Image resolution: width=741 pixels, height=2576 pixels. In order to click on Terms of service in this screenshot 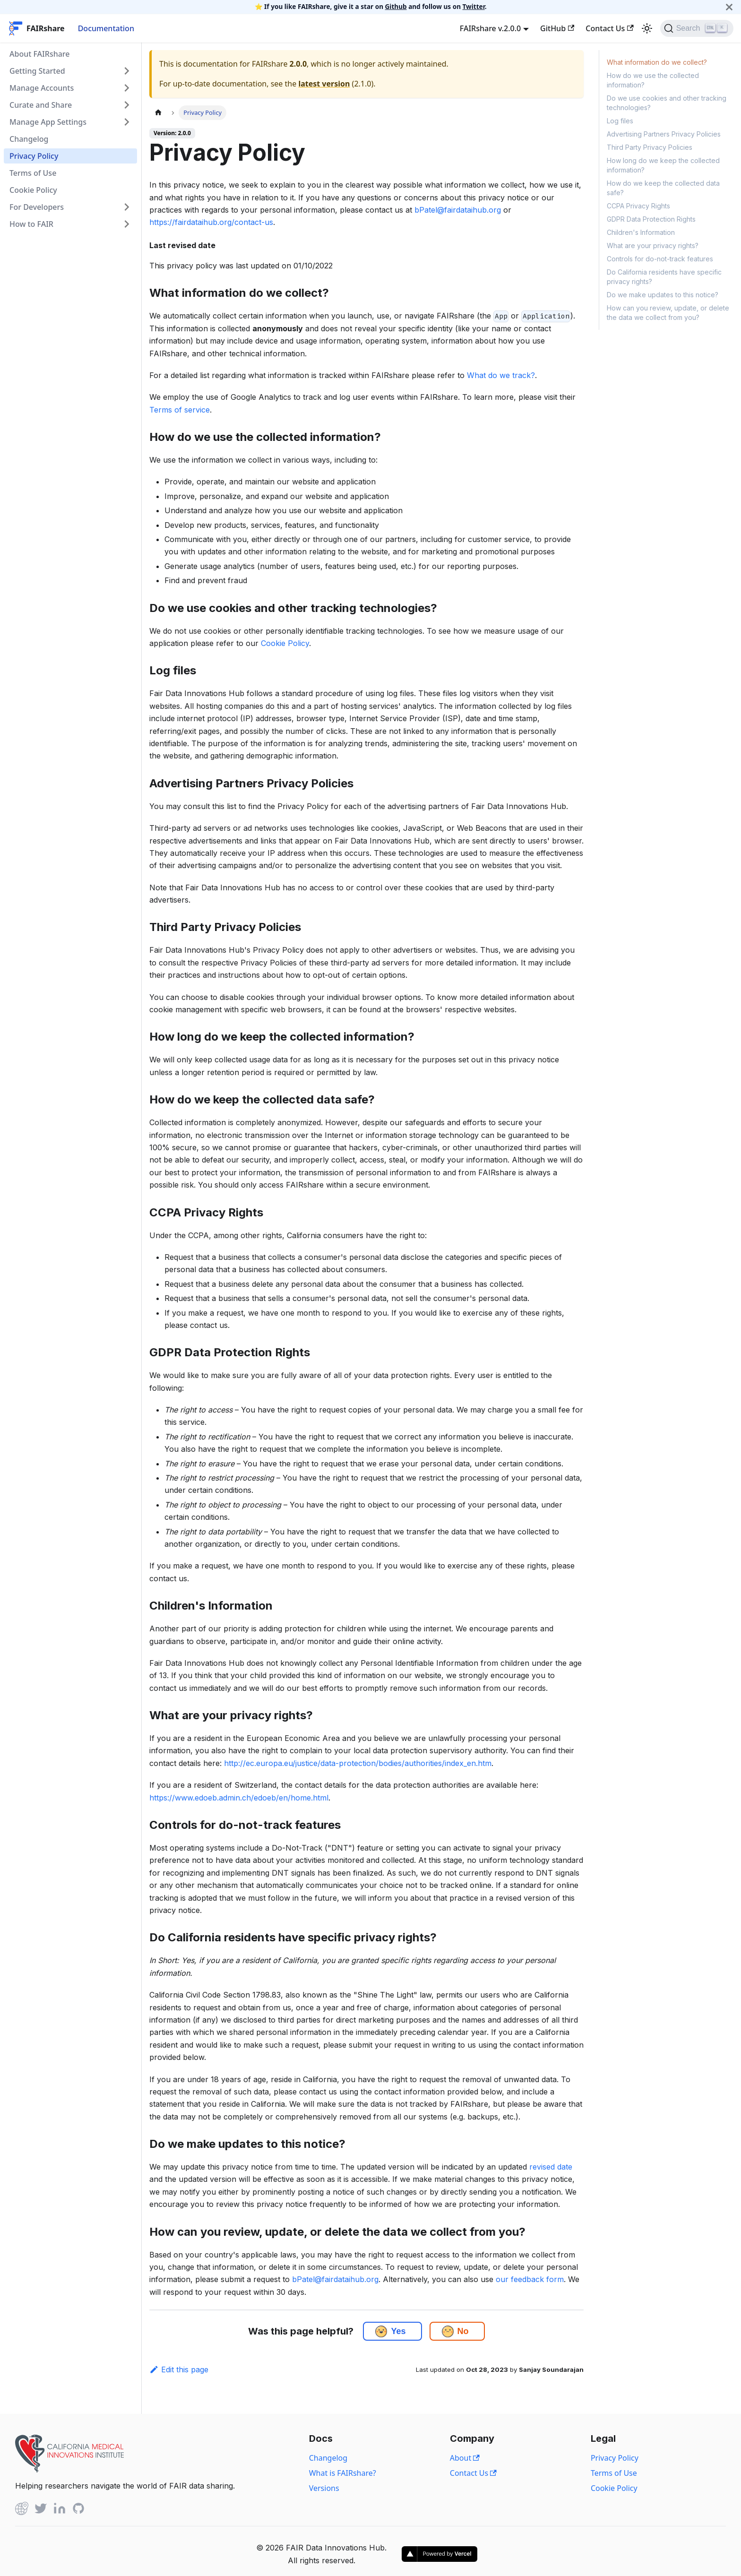, I will do `click(179, 409)`.